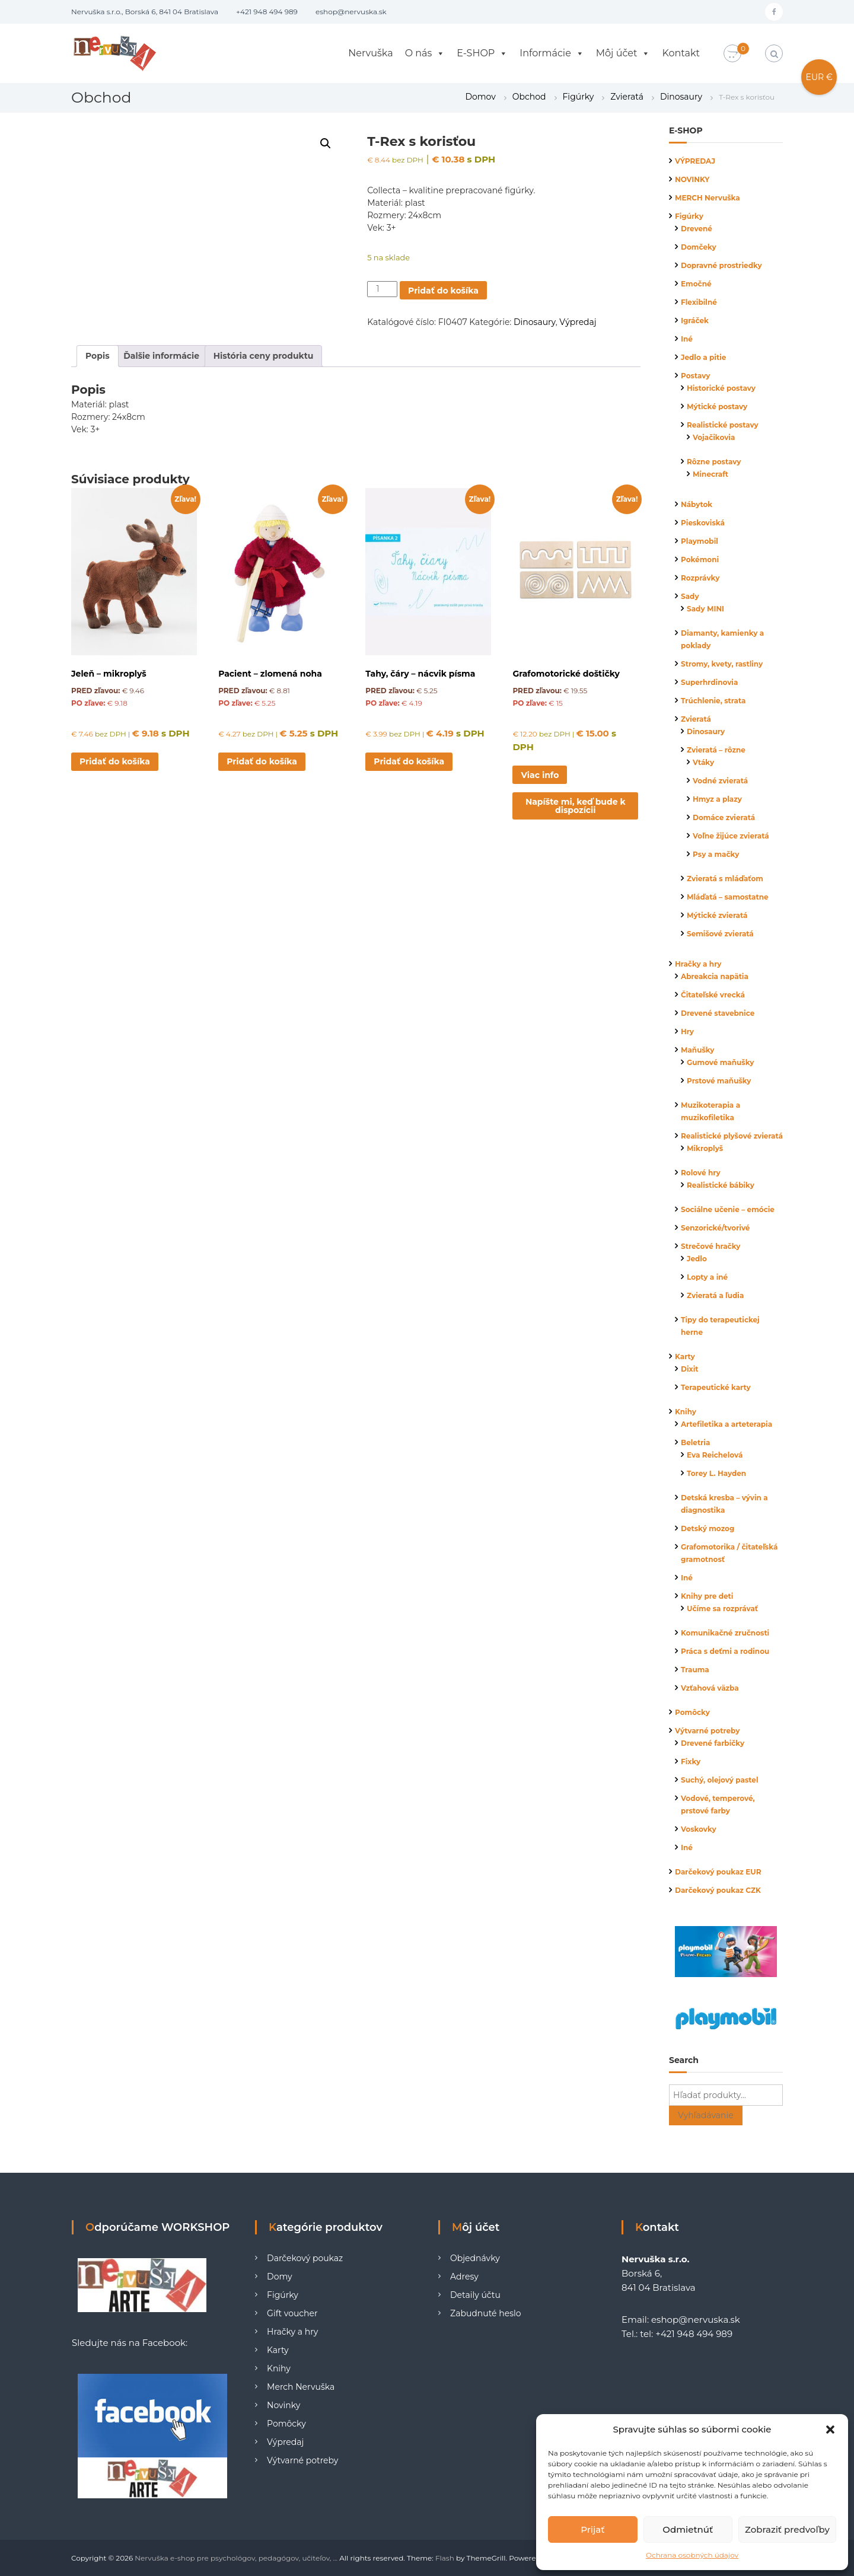  What do you see at coordinates (300, 2386) in the screenshot?
I see `Merch Nervuška` at bounding box center [300, 2386].